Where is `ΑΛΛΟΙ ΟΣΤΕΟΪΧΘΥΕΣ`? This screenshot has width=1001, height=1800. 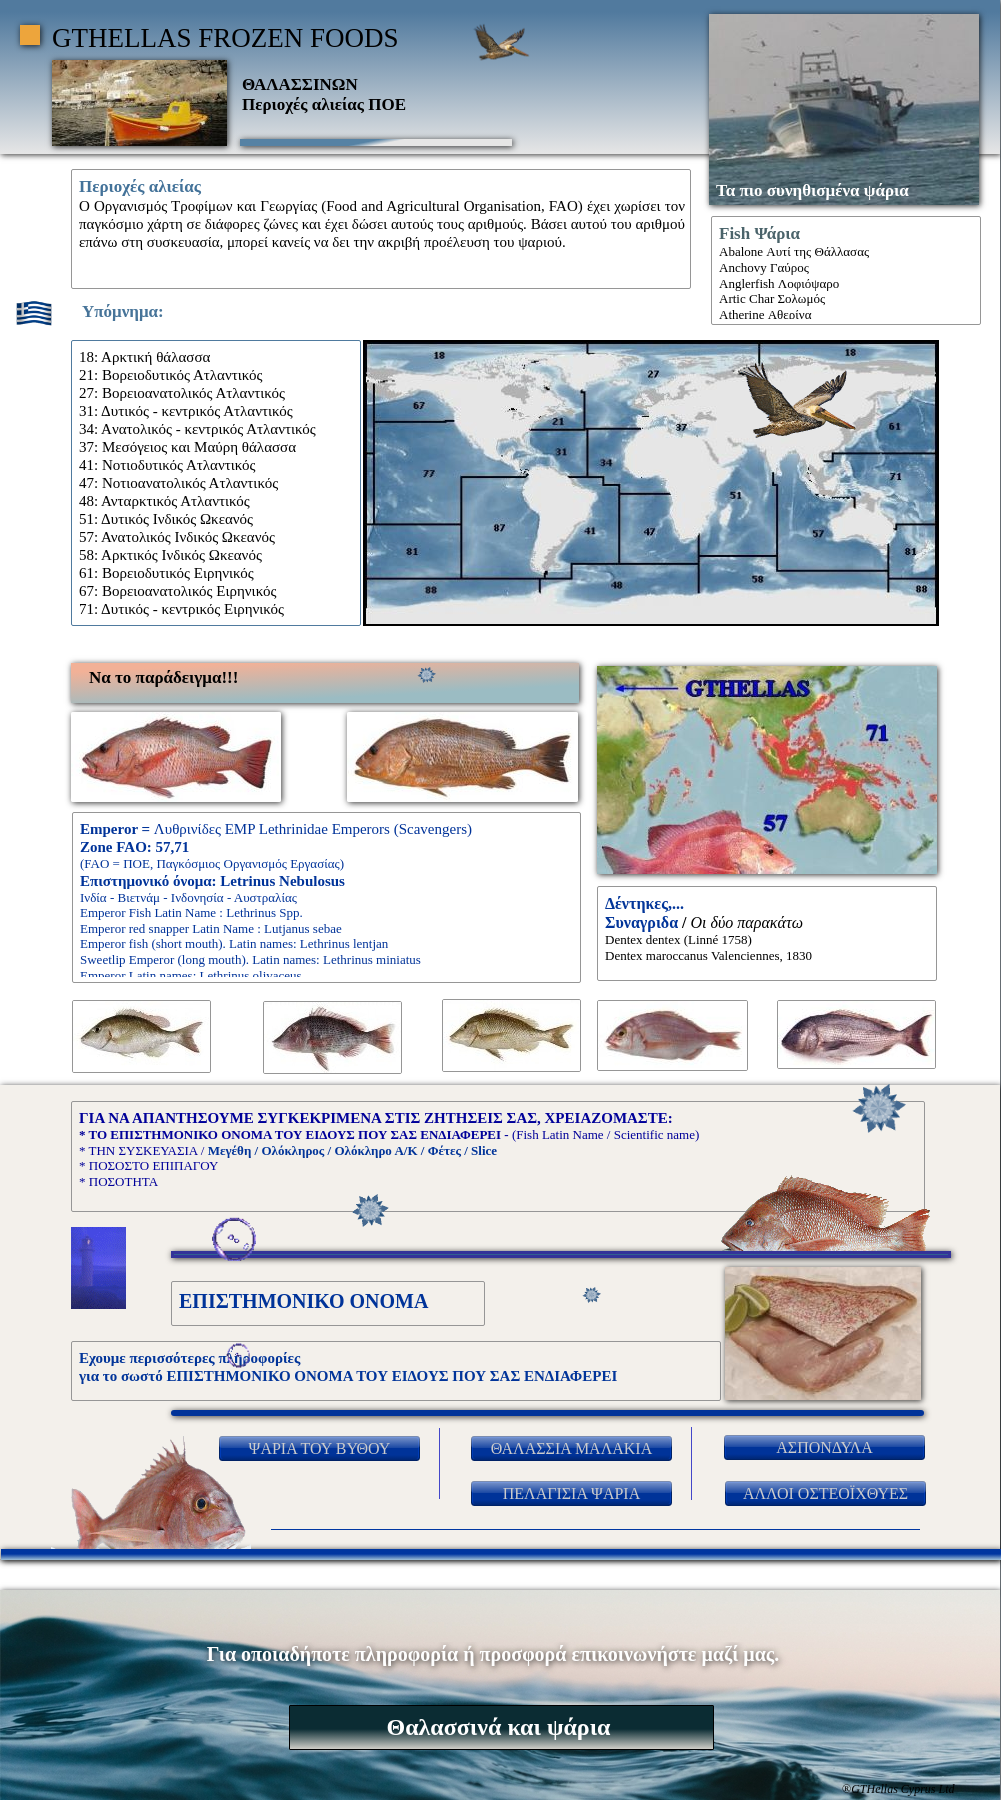
ΑΛΛΟΙ ΟΣΤΕΟΪΧΘΥΕΣ is located at coordinates (825, 1493).